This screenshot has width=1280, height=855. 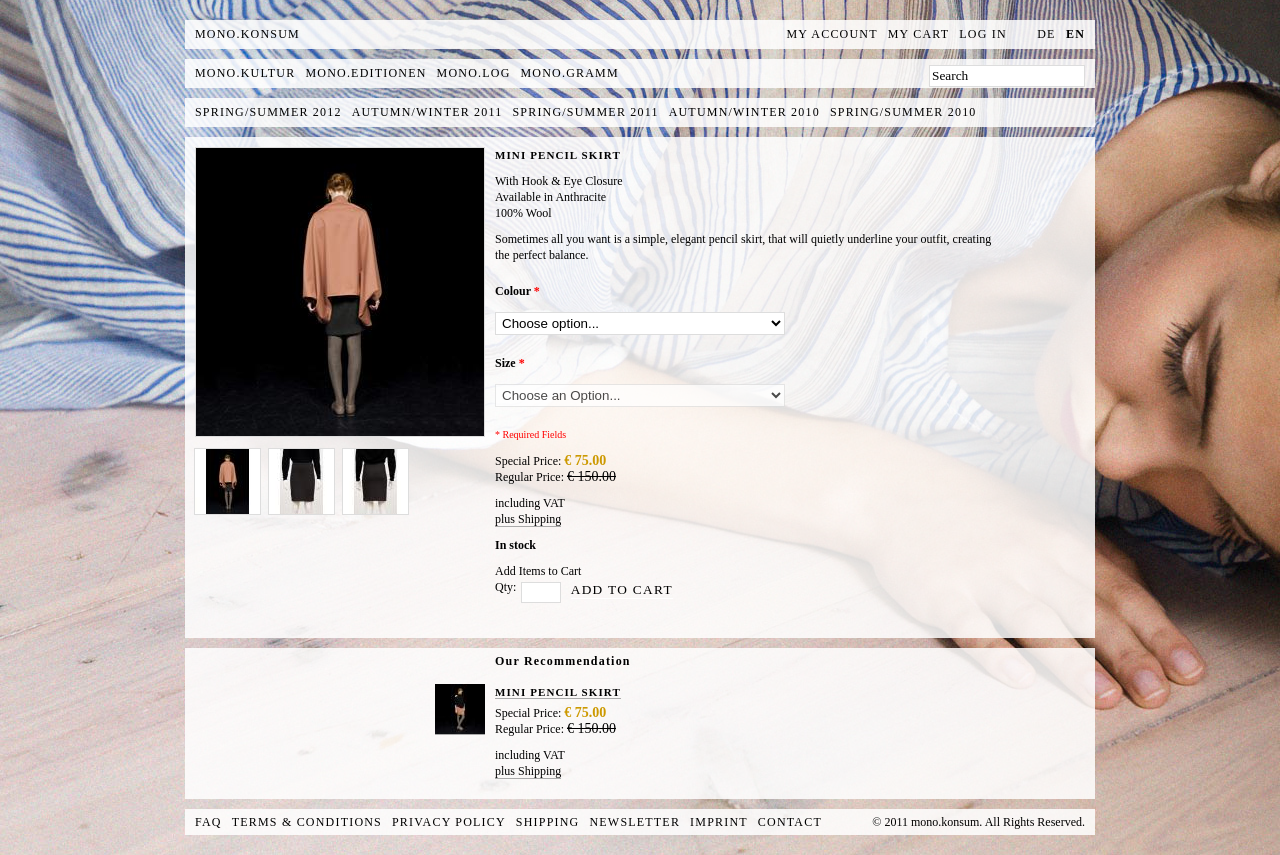 I want to click on plus Shipping, so click(x=528, y=519).